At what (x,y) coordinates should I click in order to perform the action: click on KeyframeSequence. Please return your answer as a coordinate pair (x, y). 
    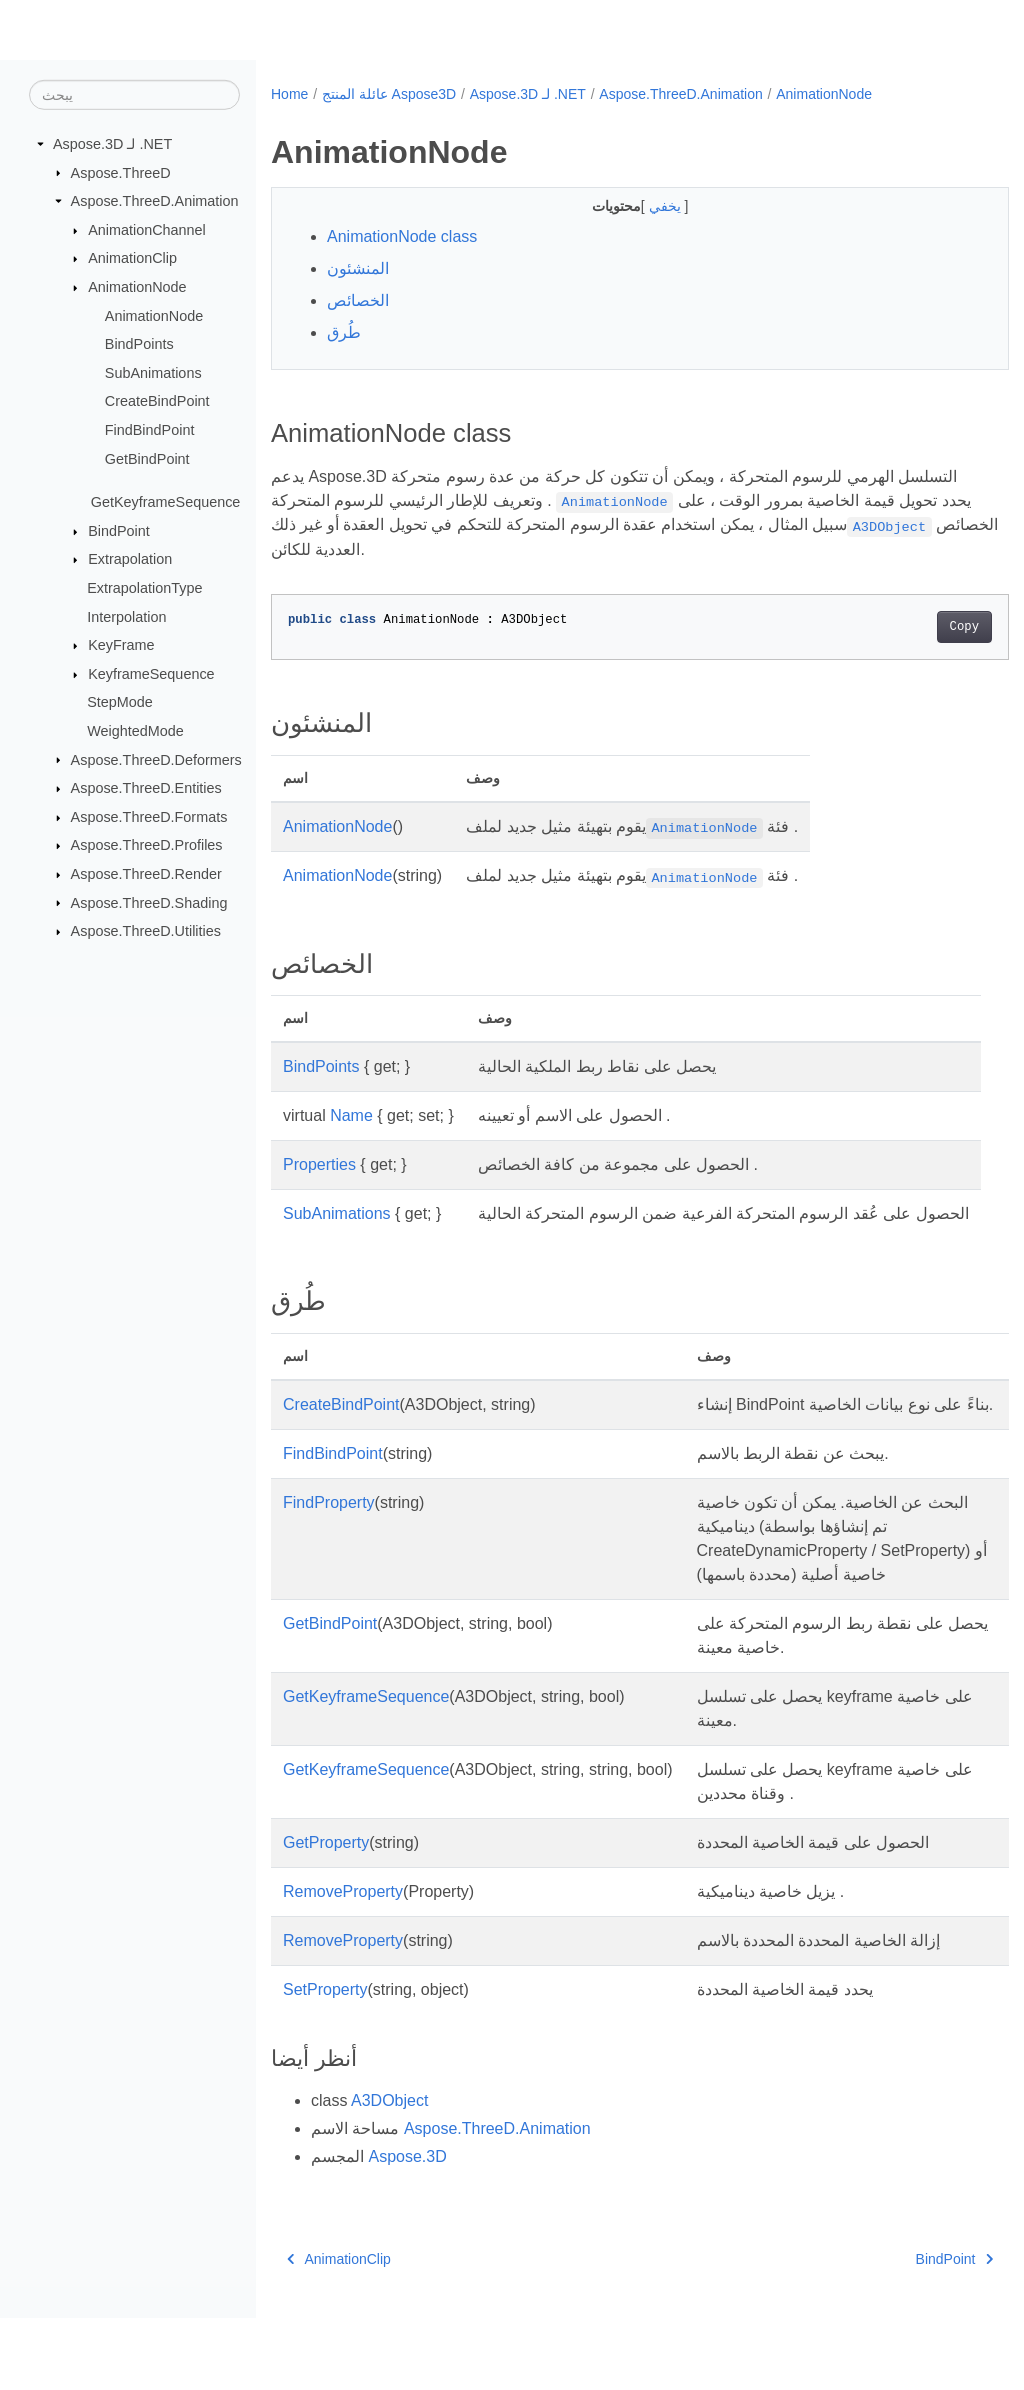
    Looking at the image, I should click on (151, 674).